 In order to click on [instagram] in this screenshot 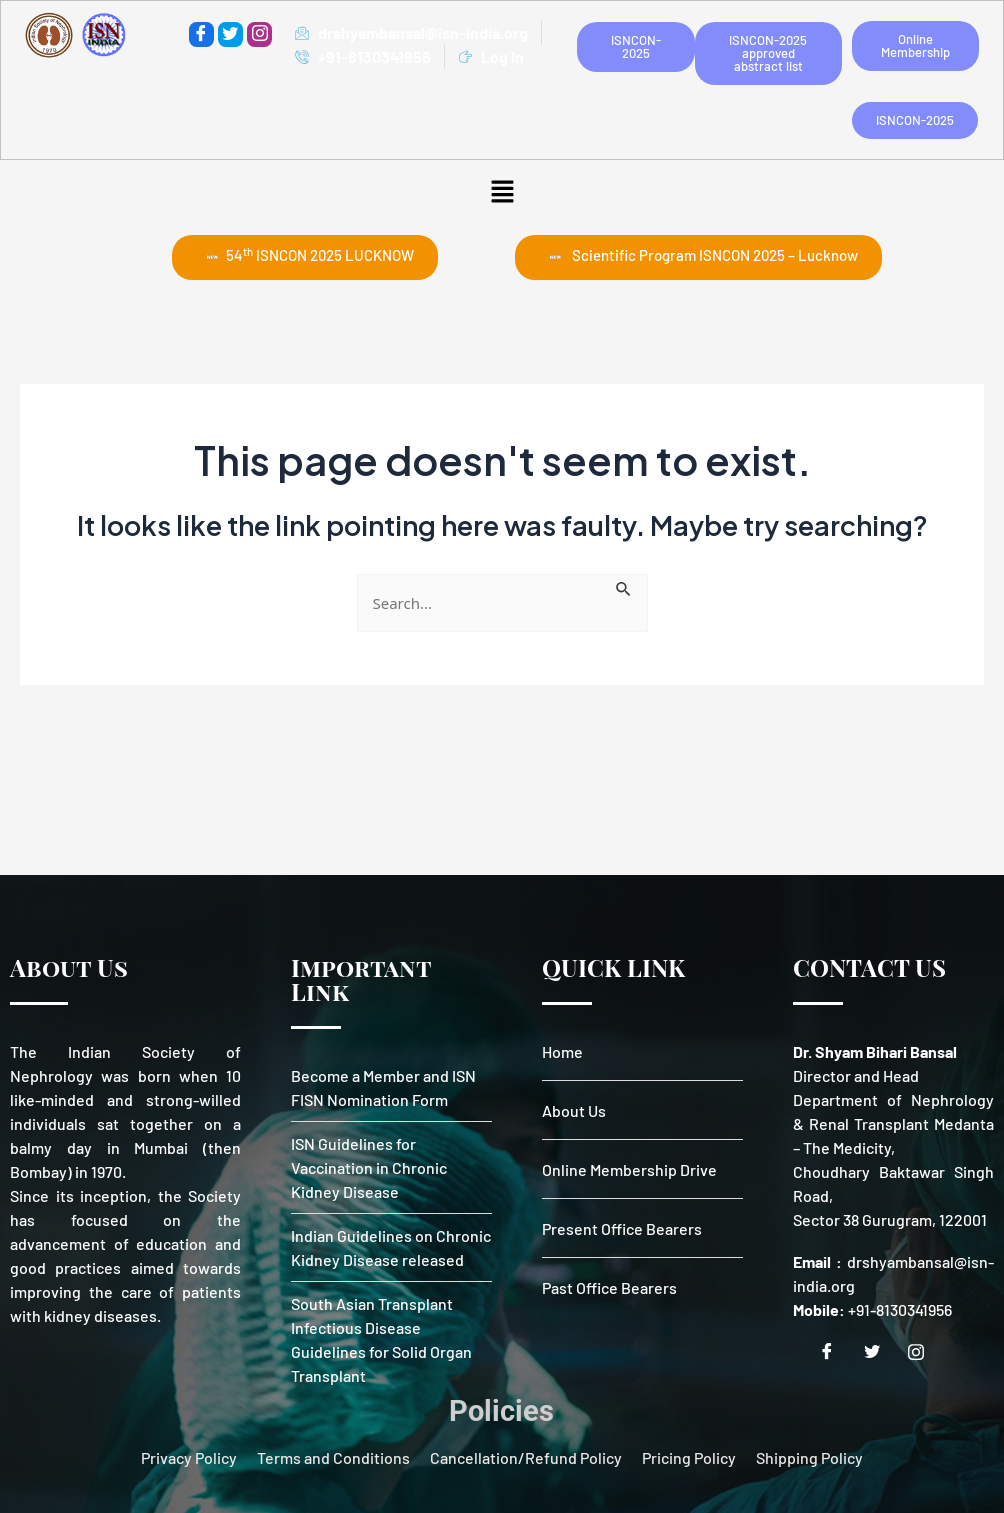, I will do `click(259, 34)`.